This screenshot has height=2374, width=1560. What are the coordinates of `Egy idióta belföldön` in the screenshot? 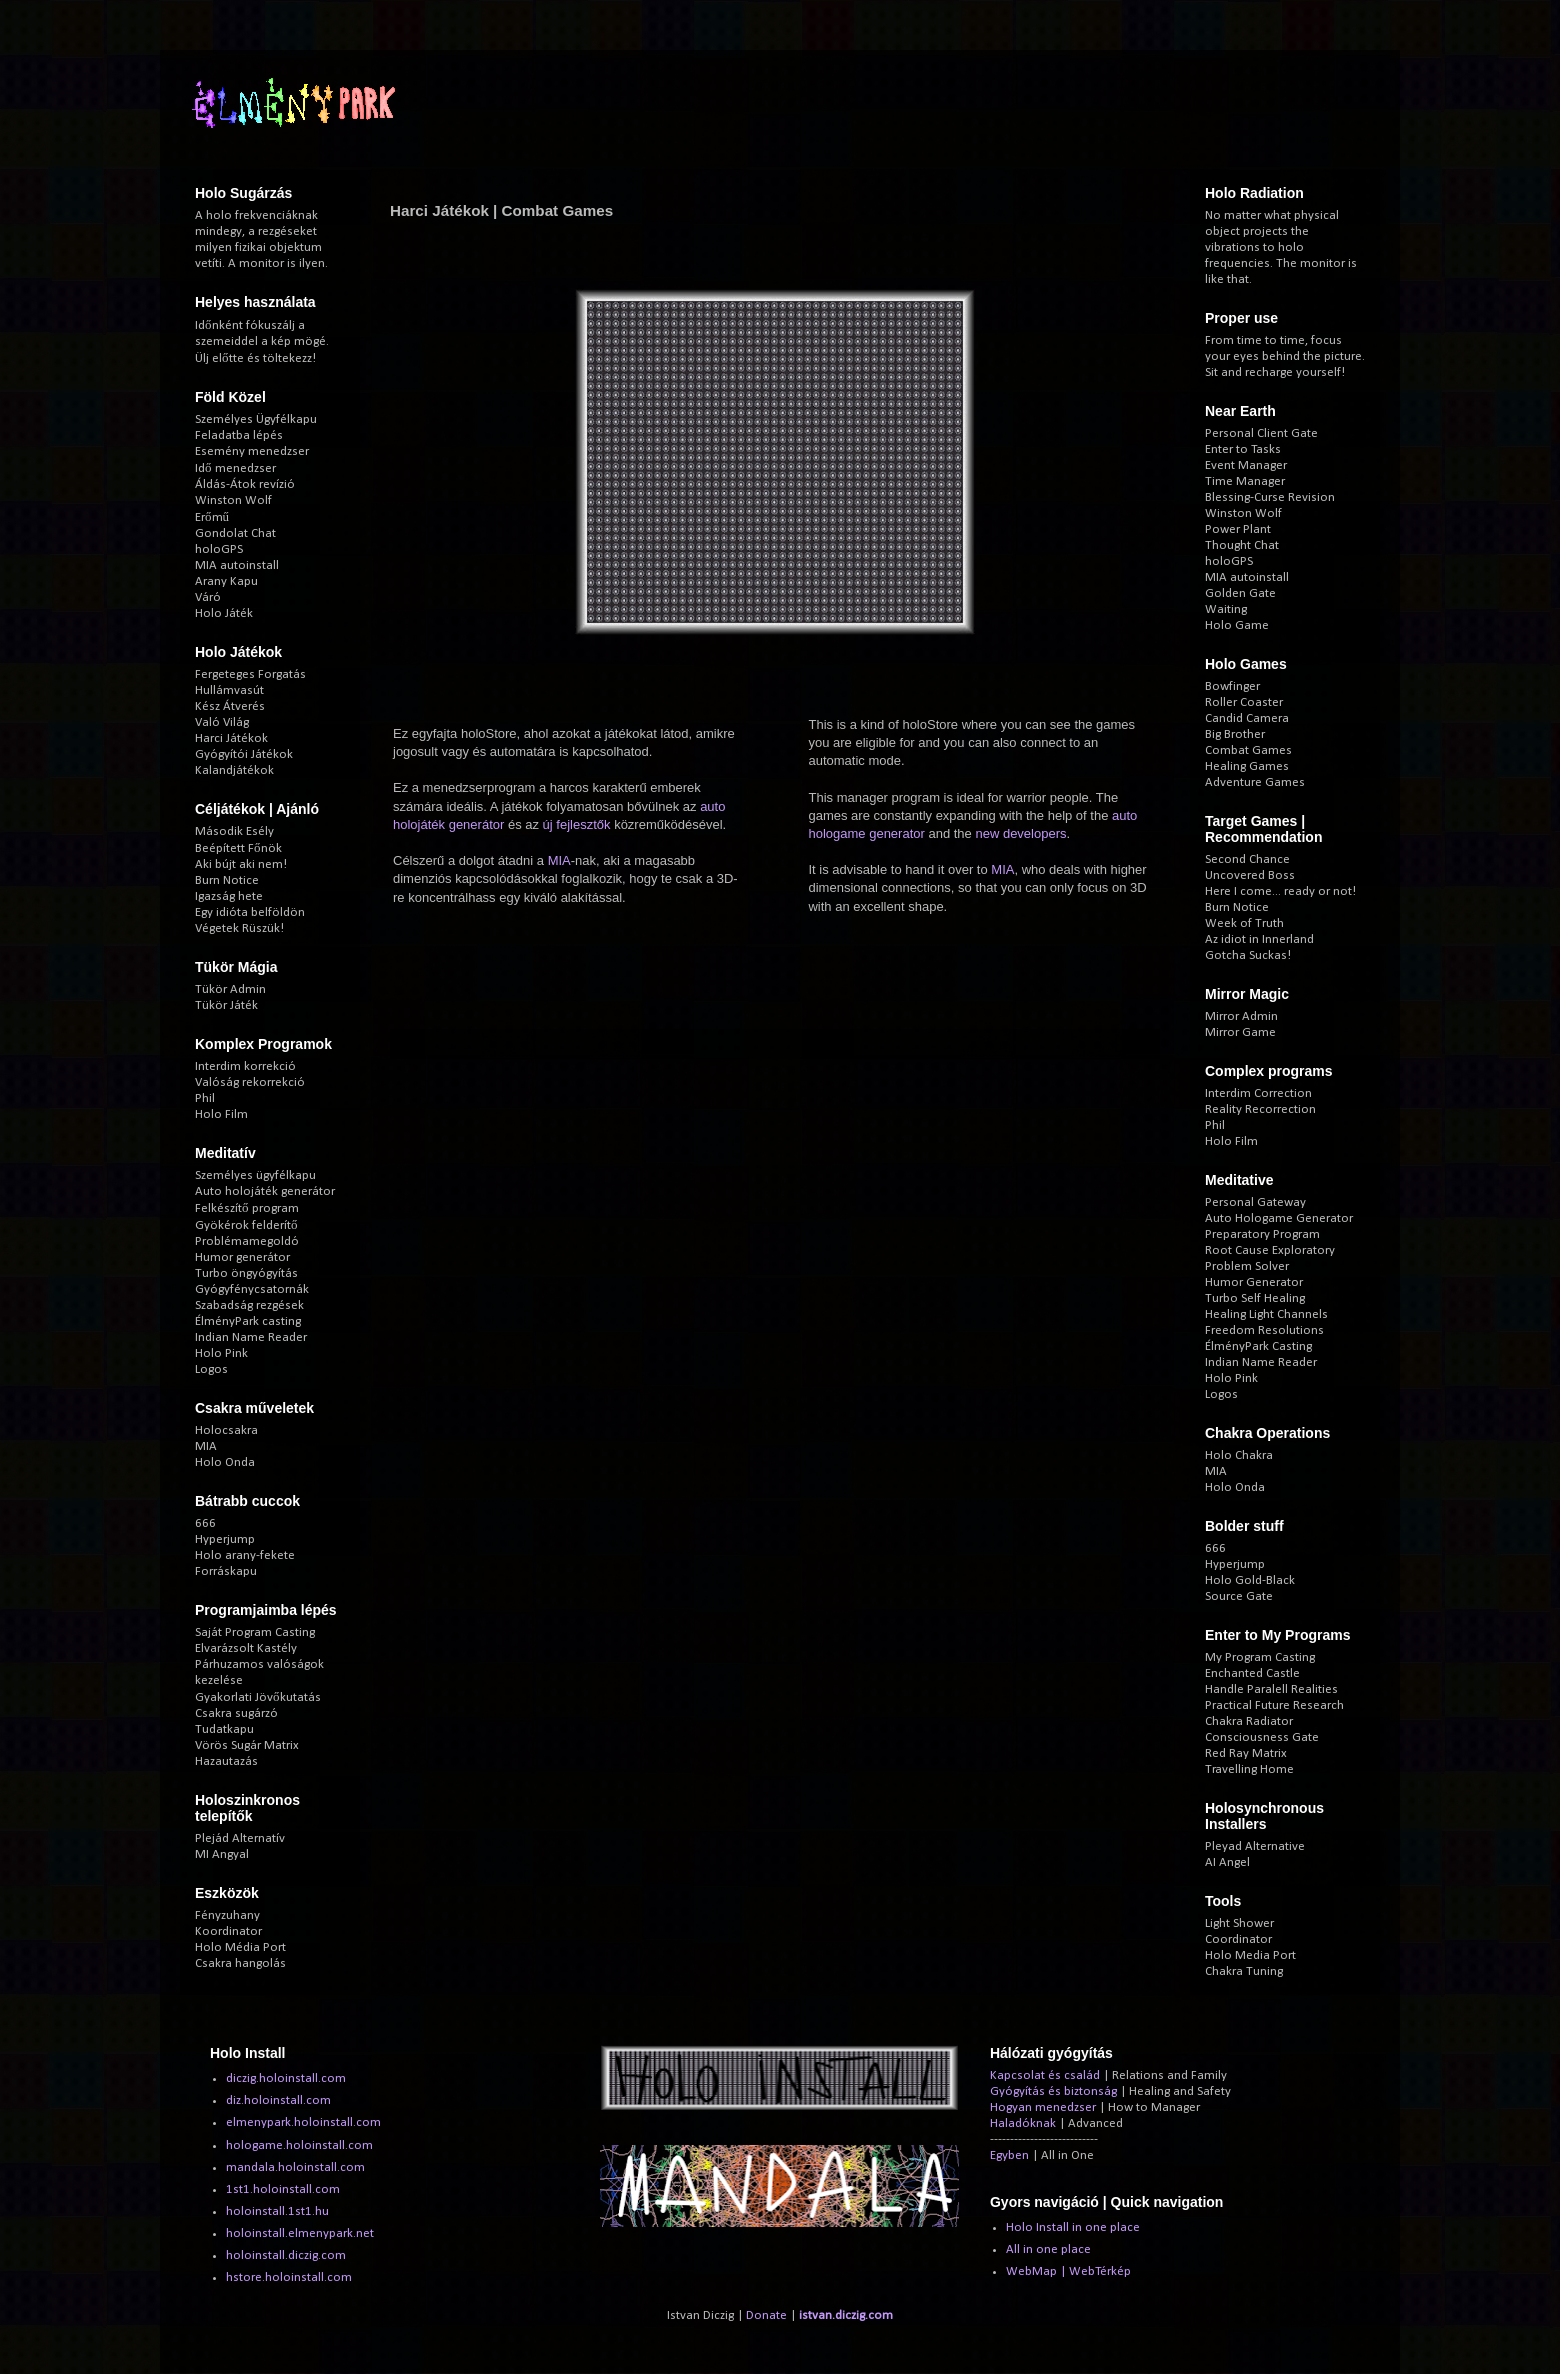 It's located at (250, 912).